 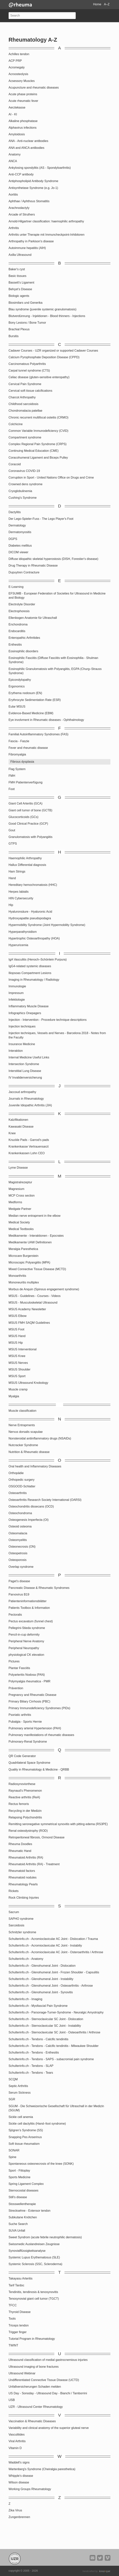 What do you see at coordinates (20, 1369) in the screenshot?
I see `MSUS Shoulder` at bounding box center [20, 1369].